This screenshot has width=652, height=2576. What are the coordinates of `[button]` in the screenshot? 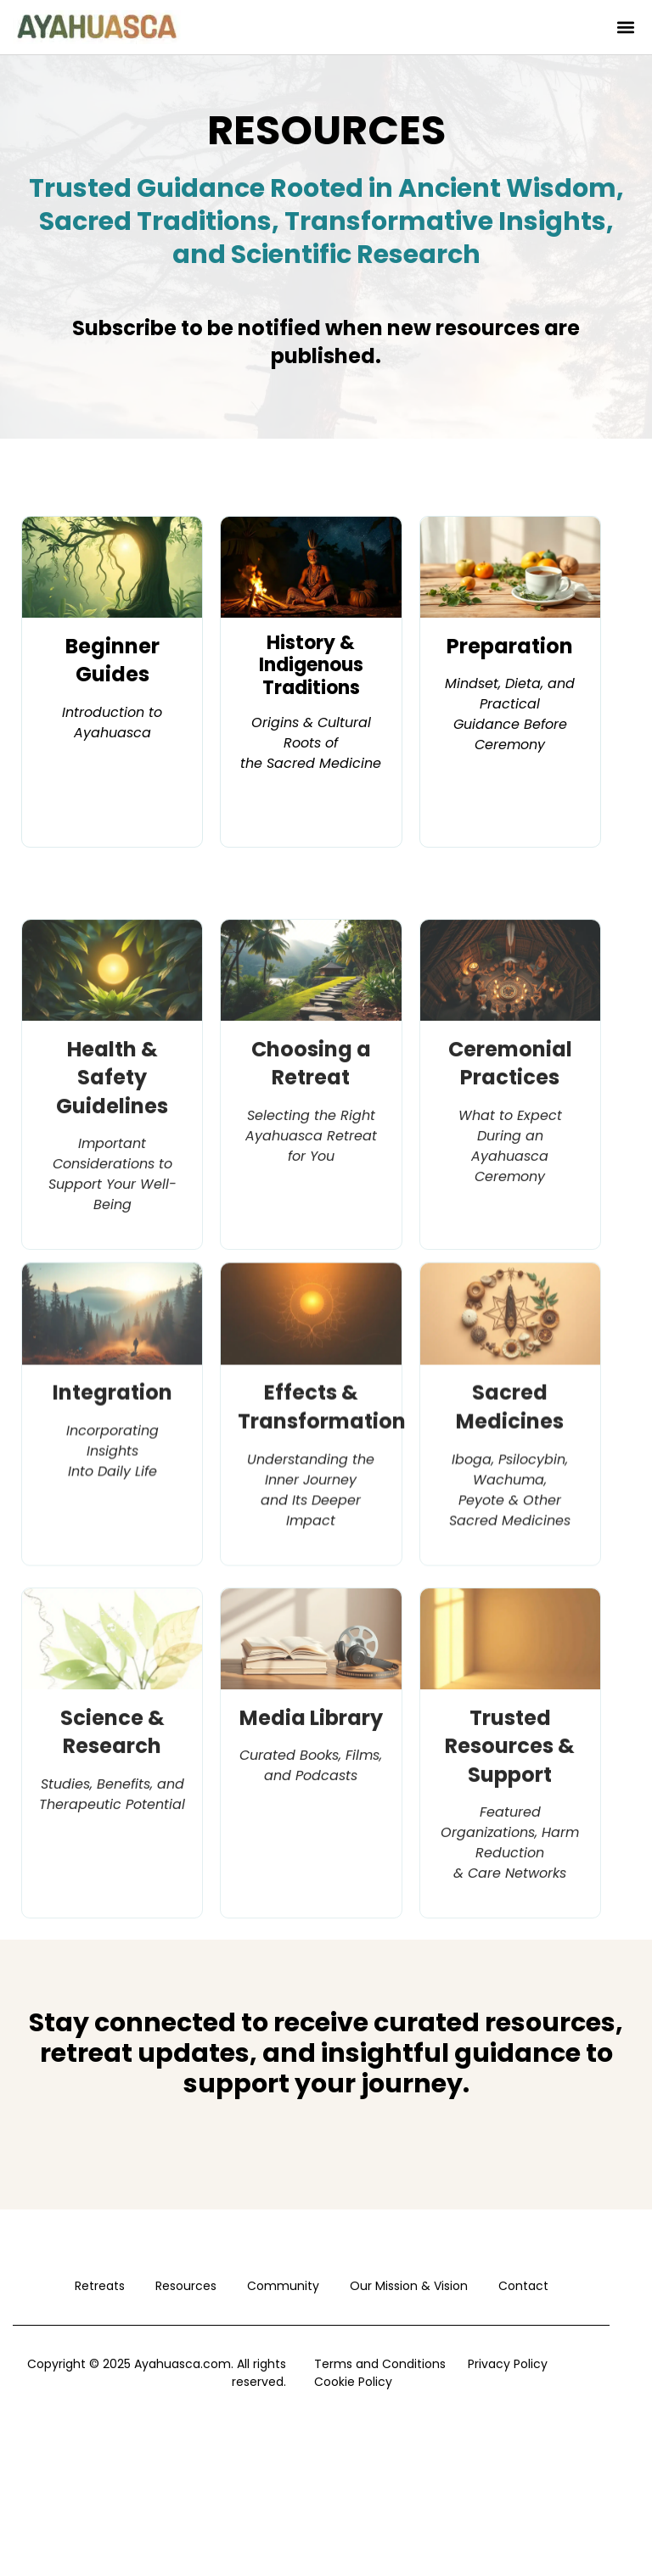 It's located at (625, 28).